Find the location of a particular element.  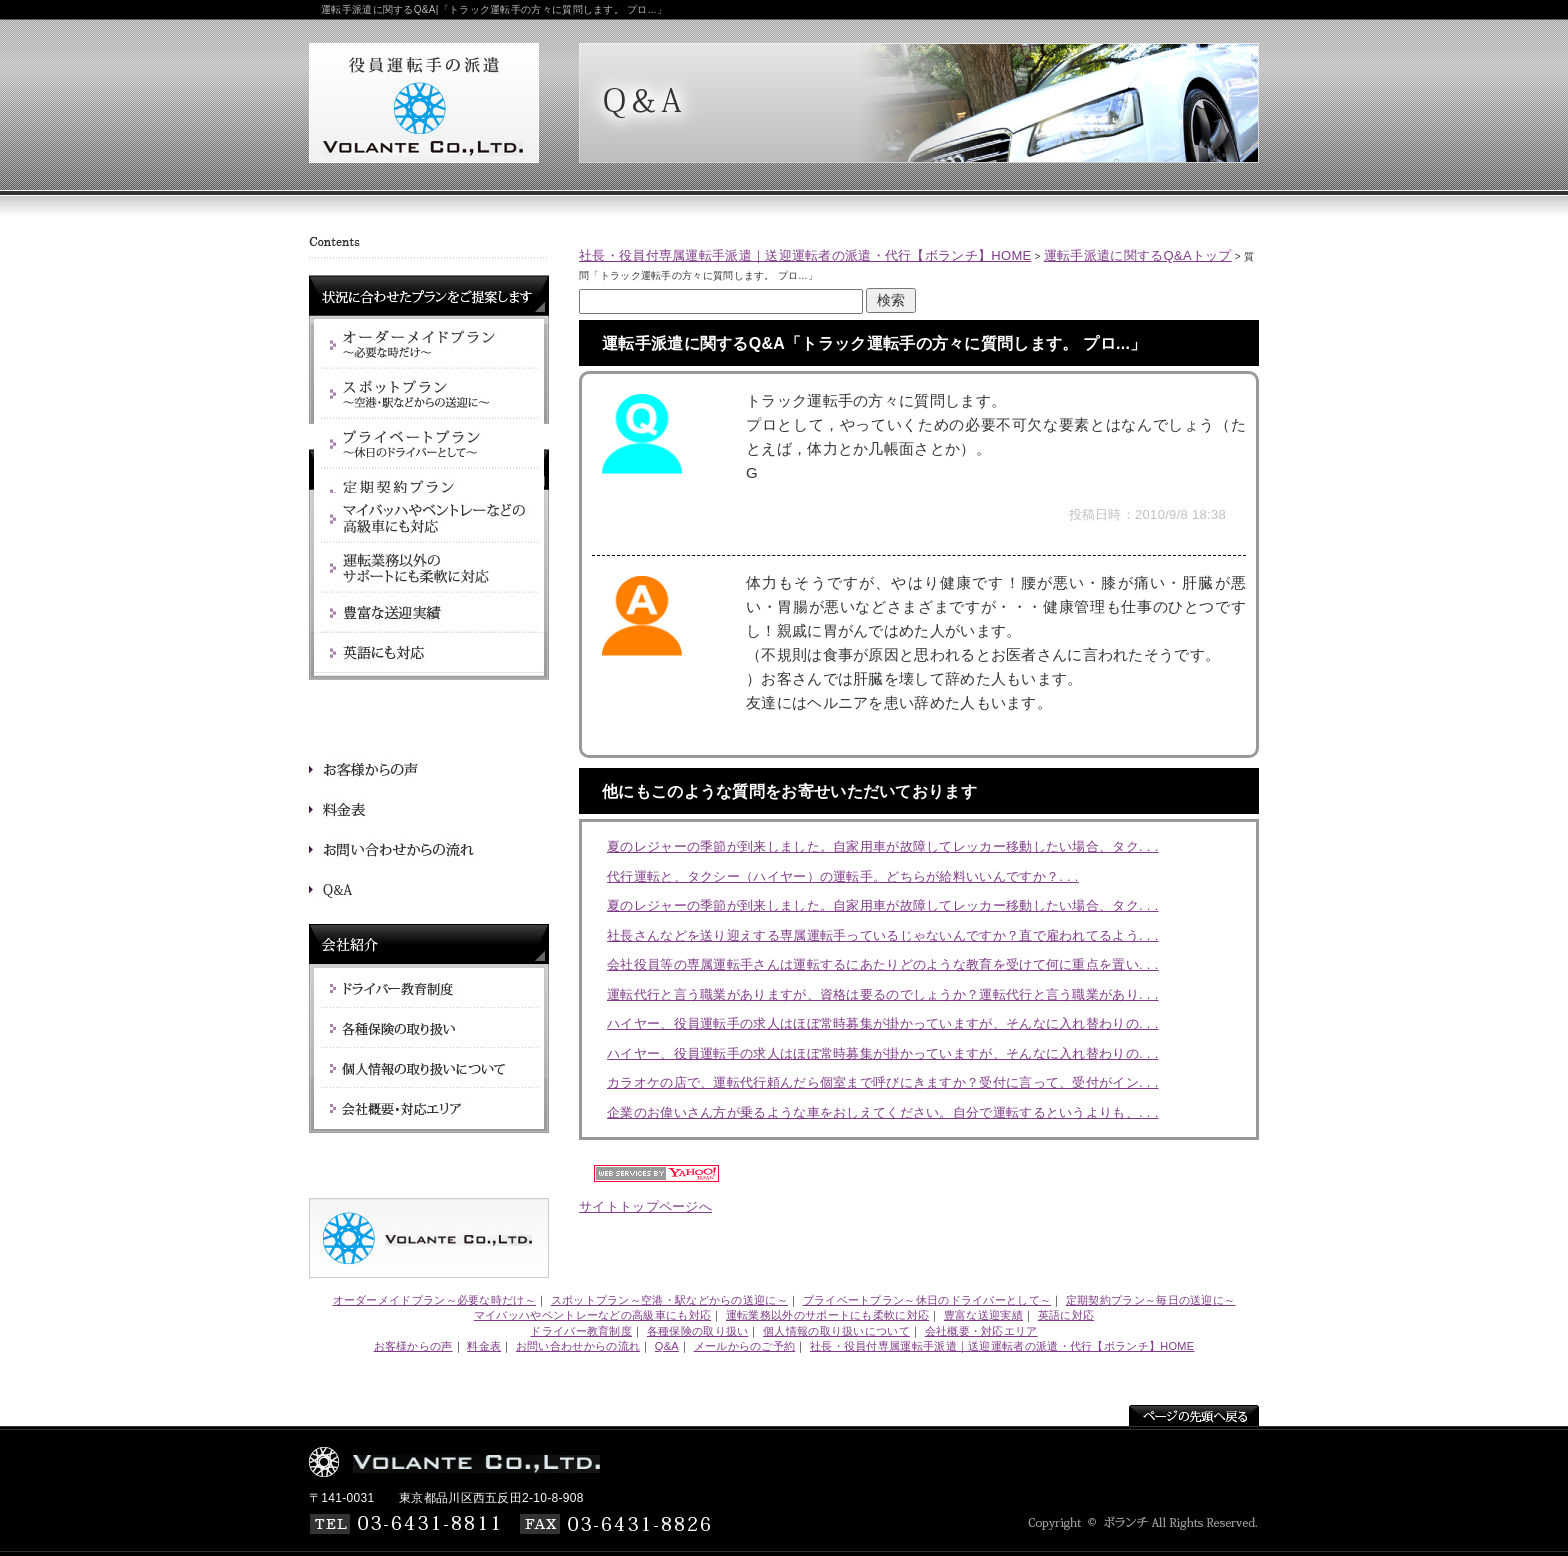

各種保険の取り扱い is located at coordinates (698, 1331).